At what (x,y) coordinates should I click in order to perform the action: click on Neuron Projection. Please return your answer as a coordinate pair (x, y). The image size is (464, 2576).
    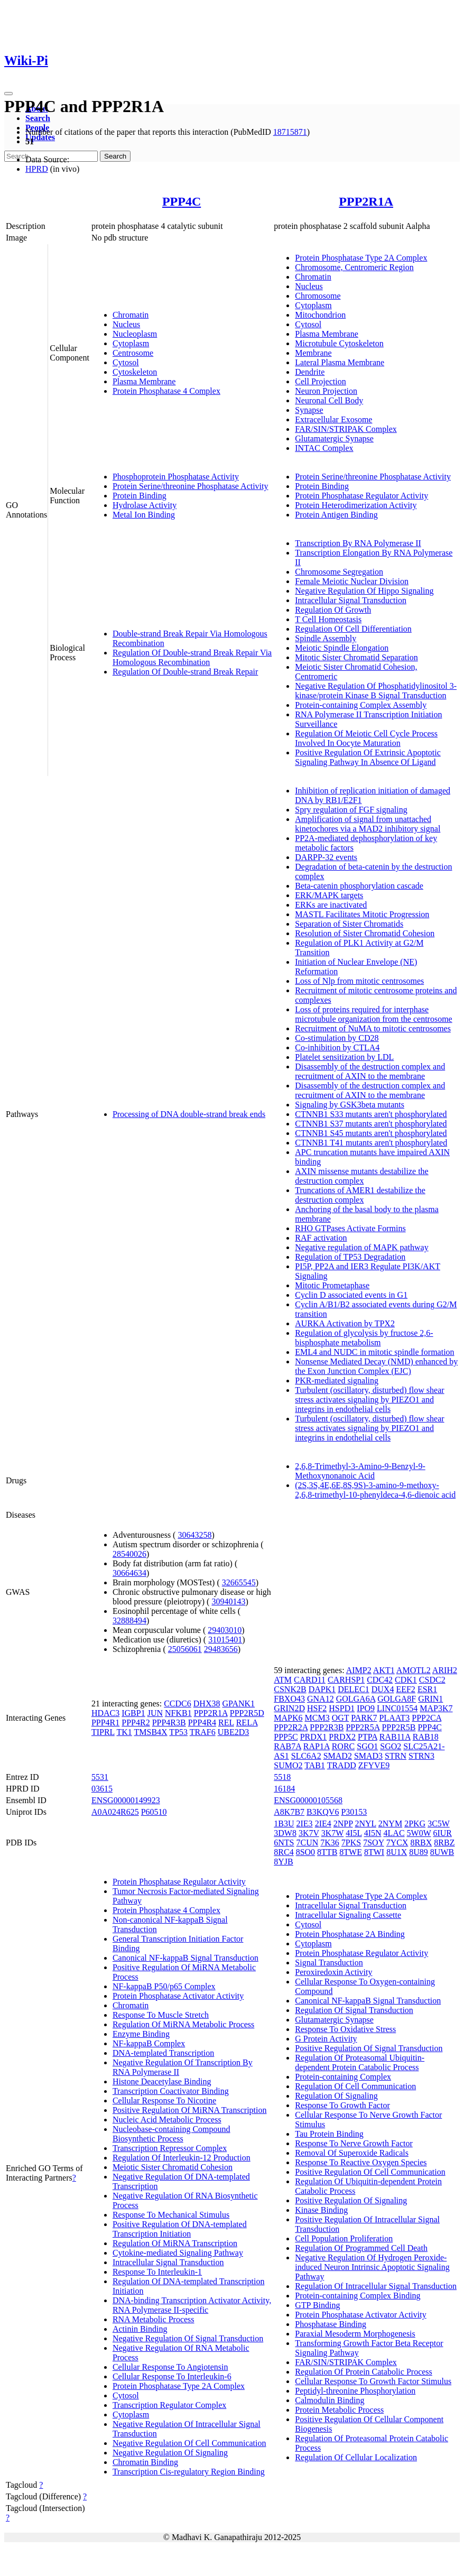
    Looking at the image, I should click on (326, 390).